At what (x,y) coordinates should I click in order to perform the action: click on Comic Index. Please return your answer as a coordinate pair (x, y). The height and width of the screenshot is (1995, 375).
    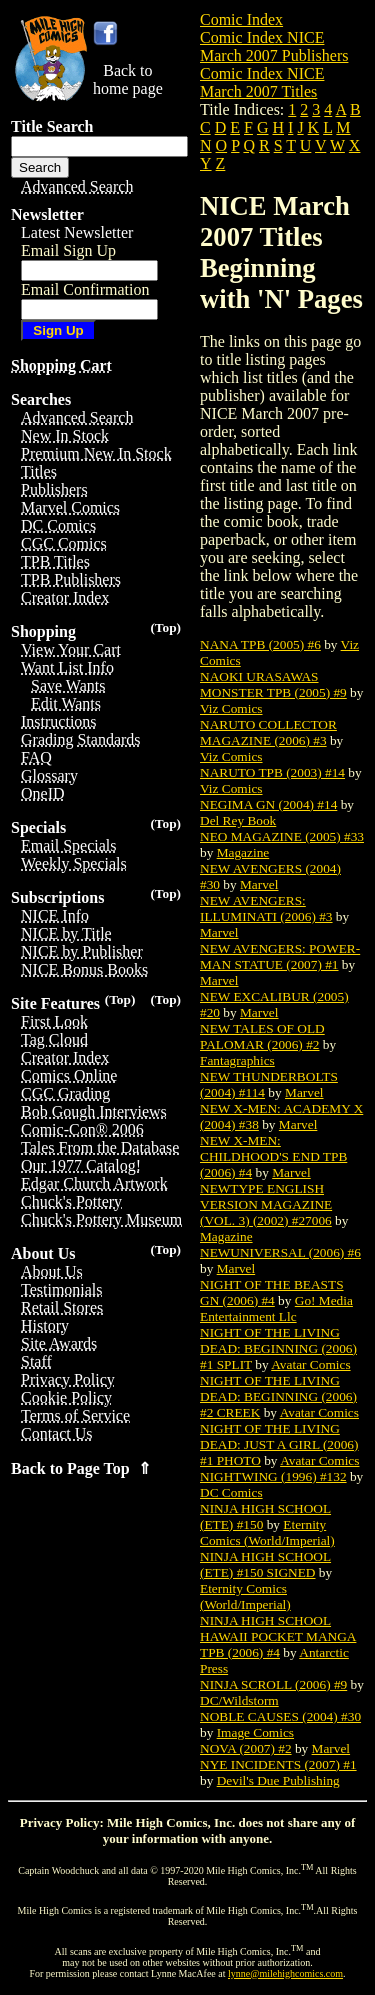
    Looking at the image, I should click on (241, 19).